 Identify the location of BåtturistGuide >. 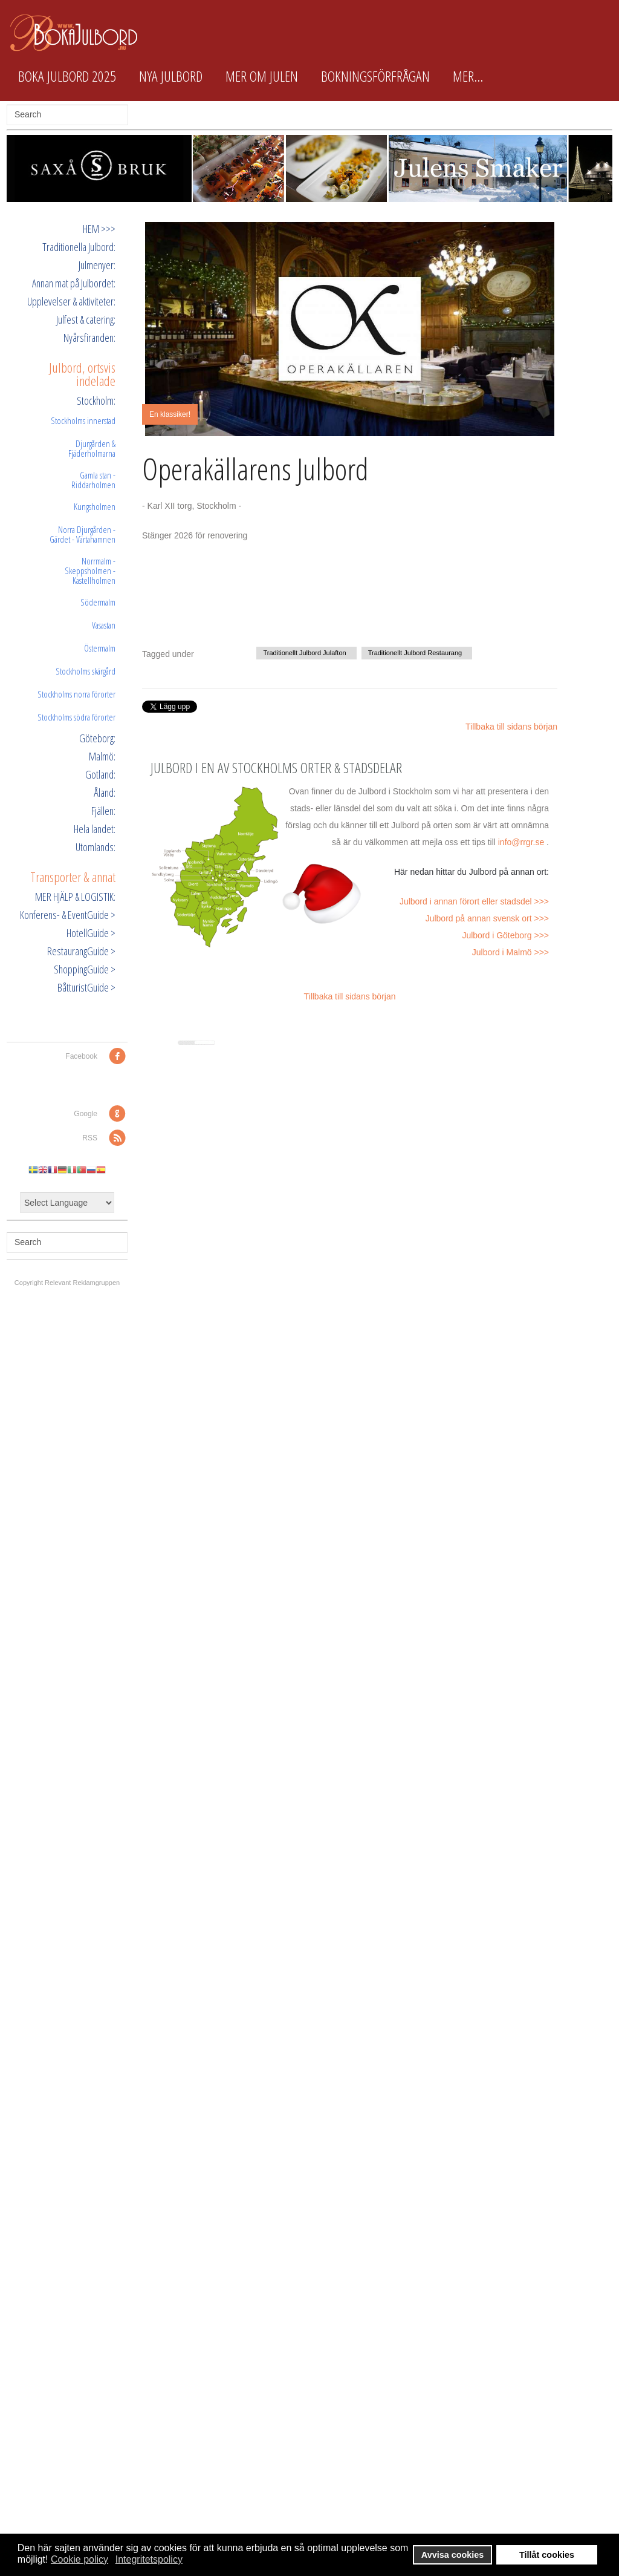
(86, 987).